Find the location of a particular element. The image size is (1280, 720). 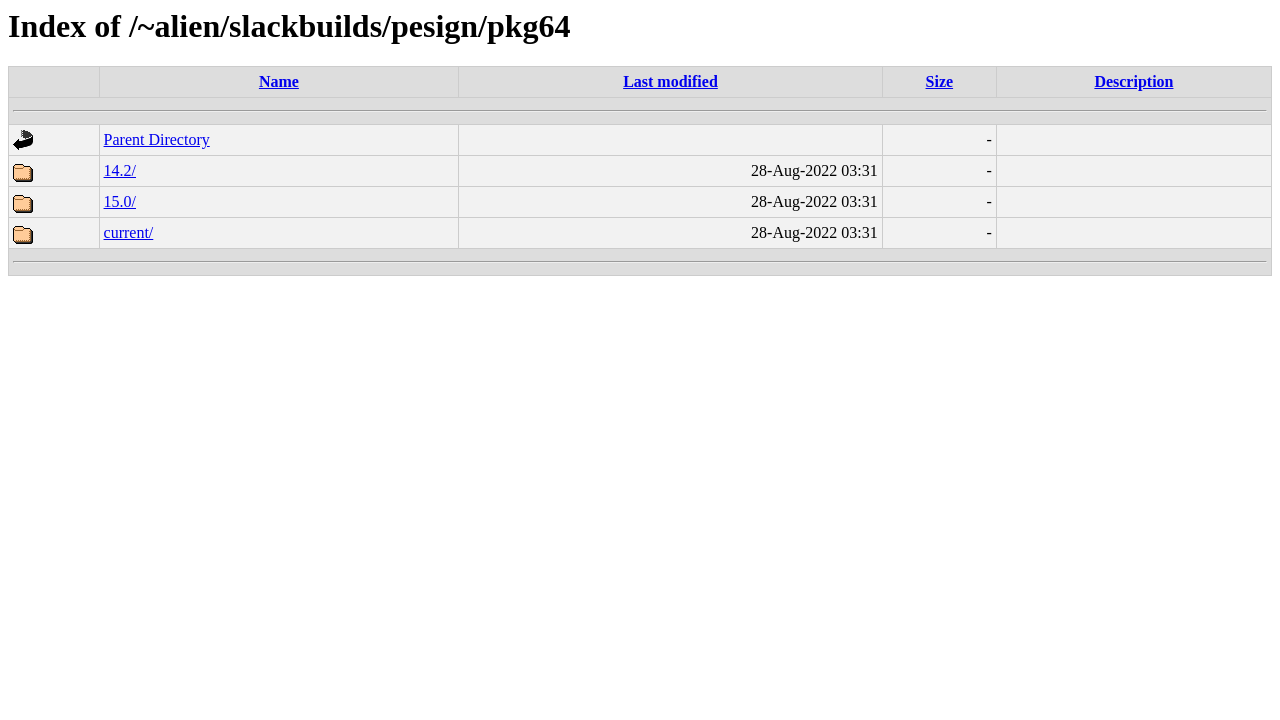

15.0/ is located at coordinates (120, 201).